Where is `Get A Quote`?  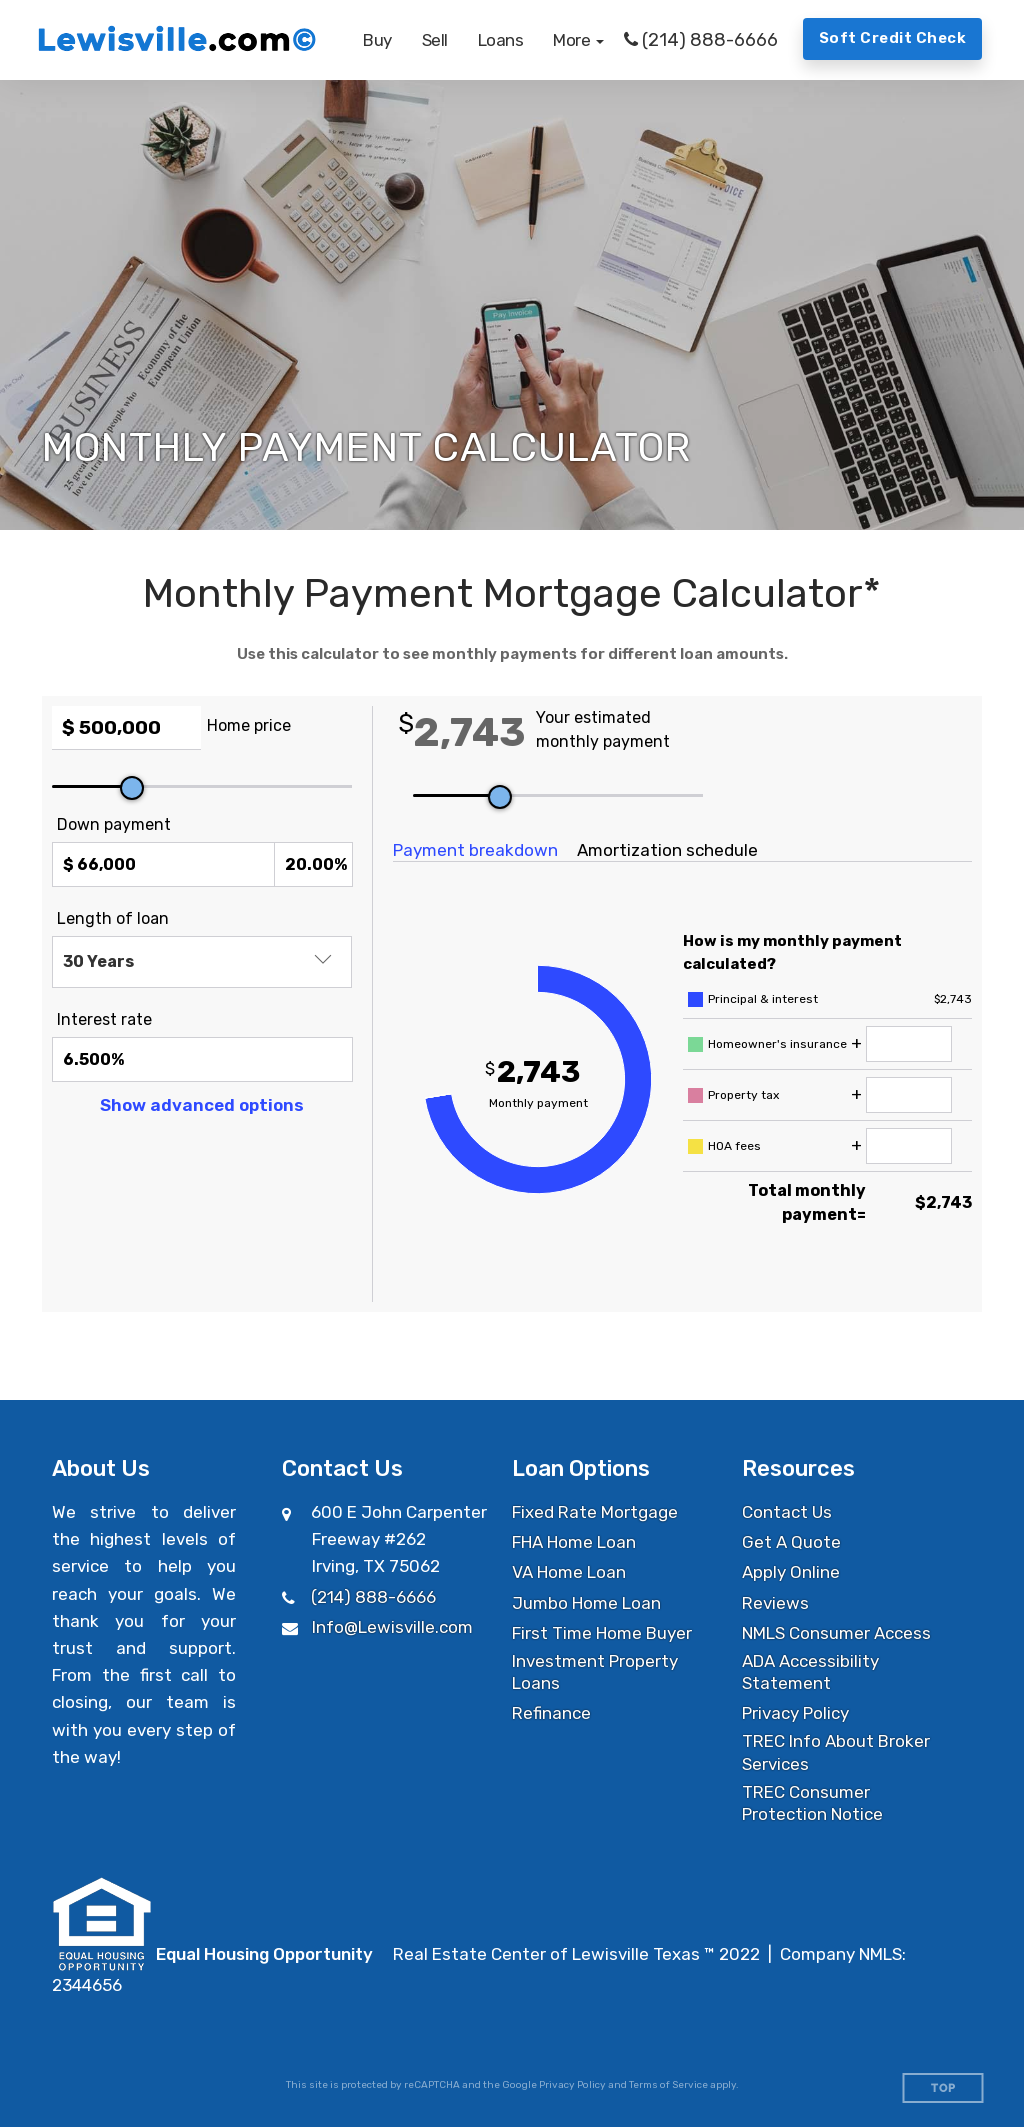 Get A Quote is located at coordinates (791, 1542).